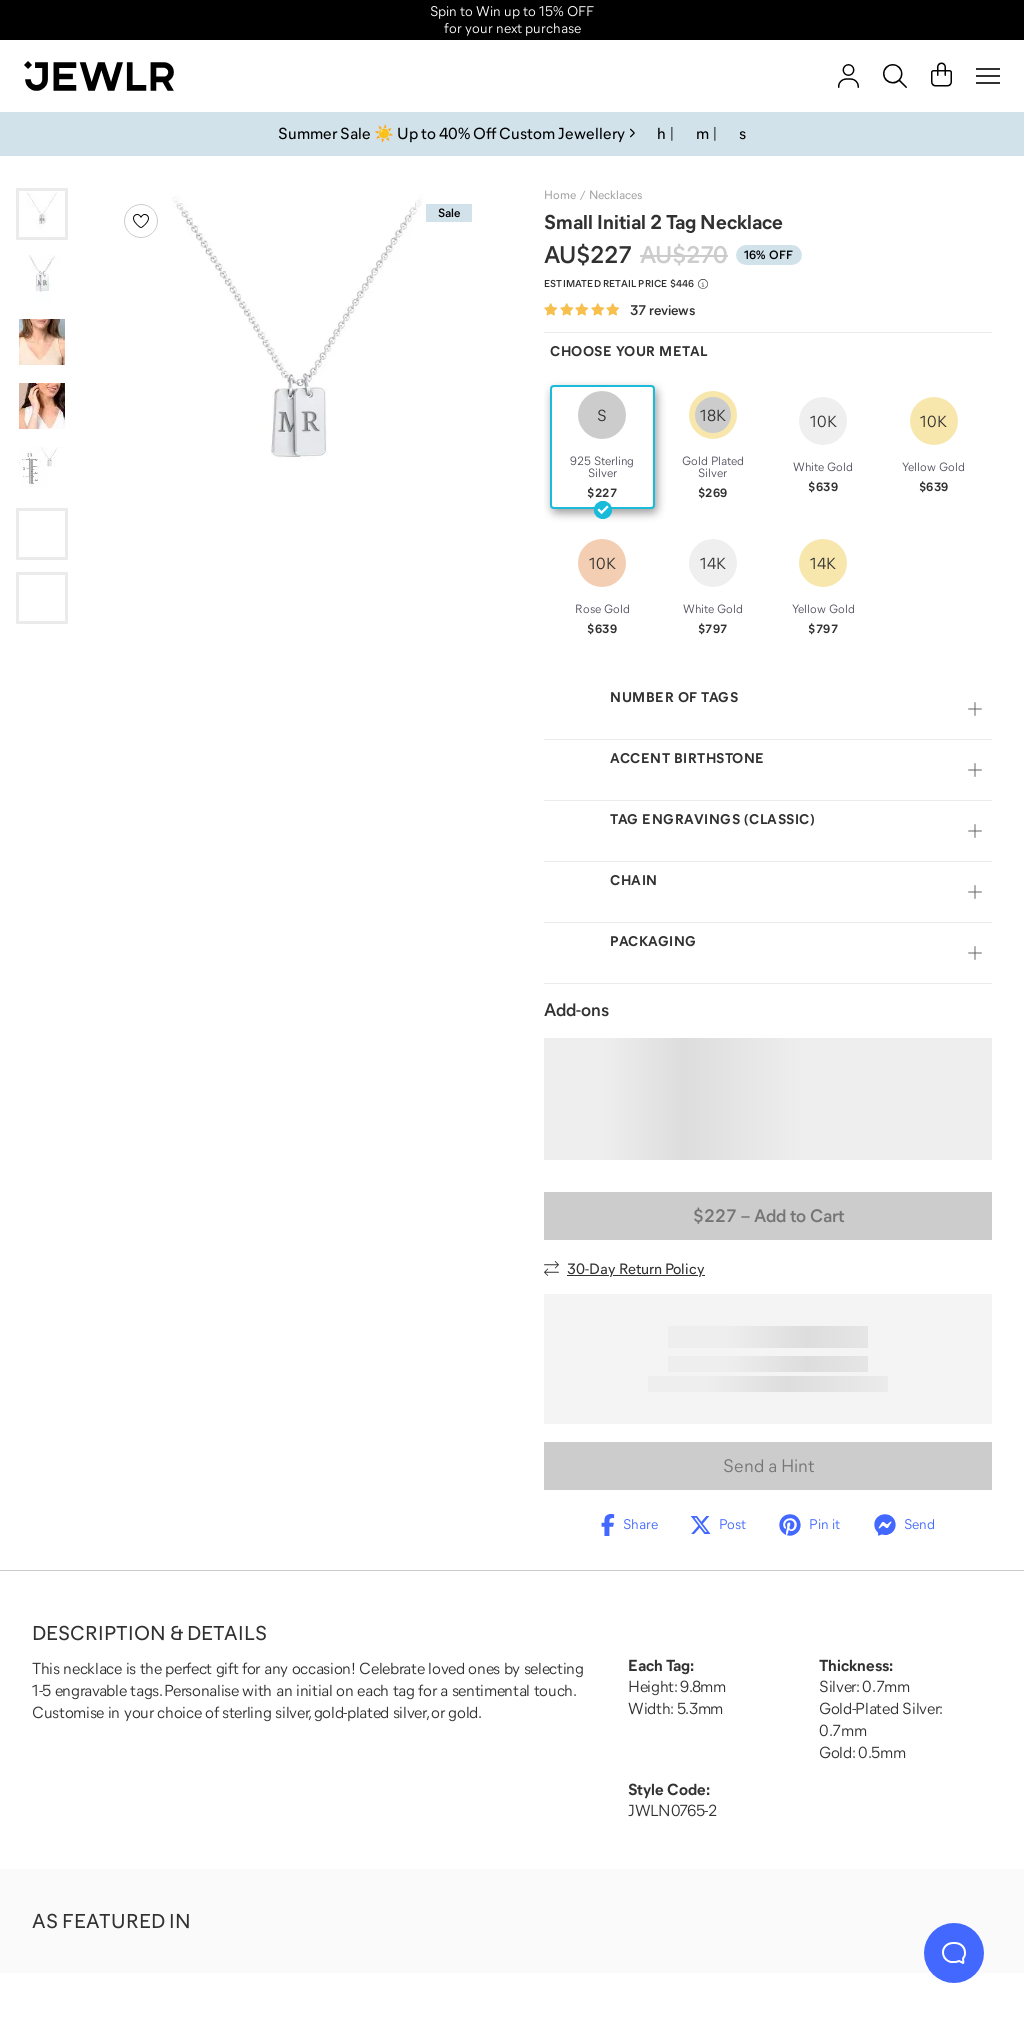  I want to click on [Go to slide 2], so click(42, 278).